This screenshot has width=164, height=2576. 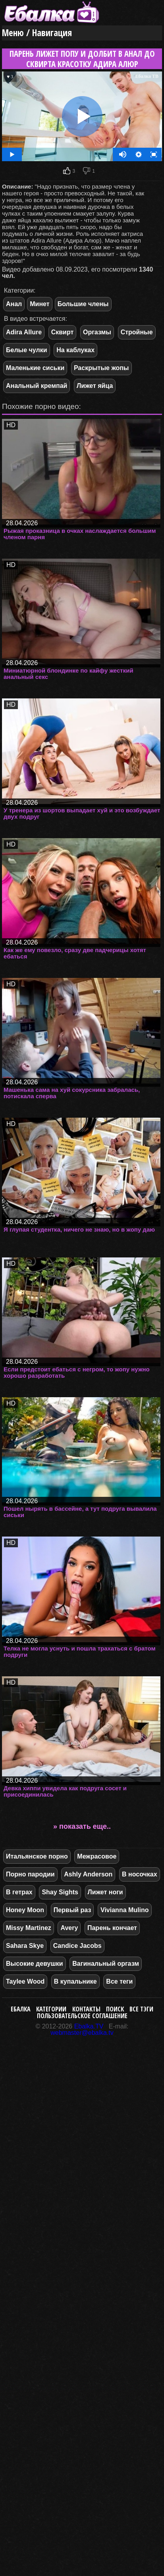 I want to click on Ебалка, so click(x=21, y=2009).